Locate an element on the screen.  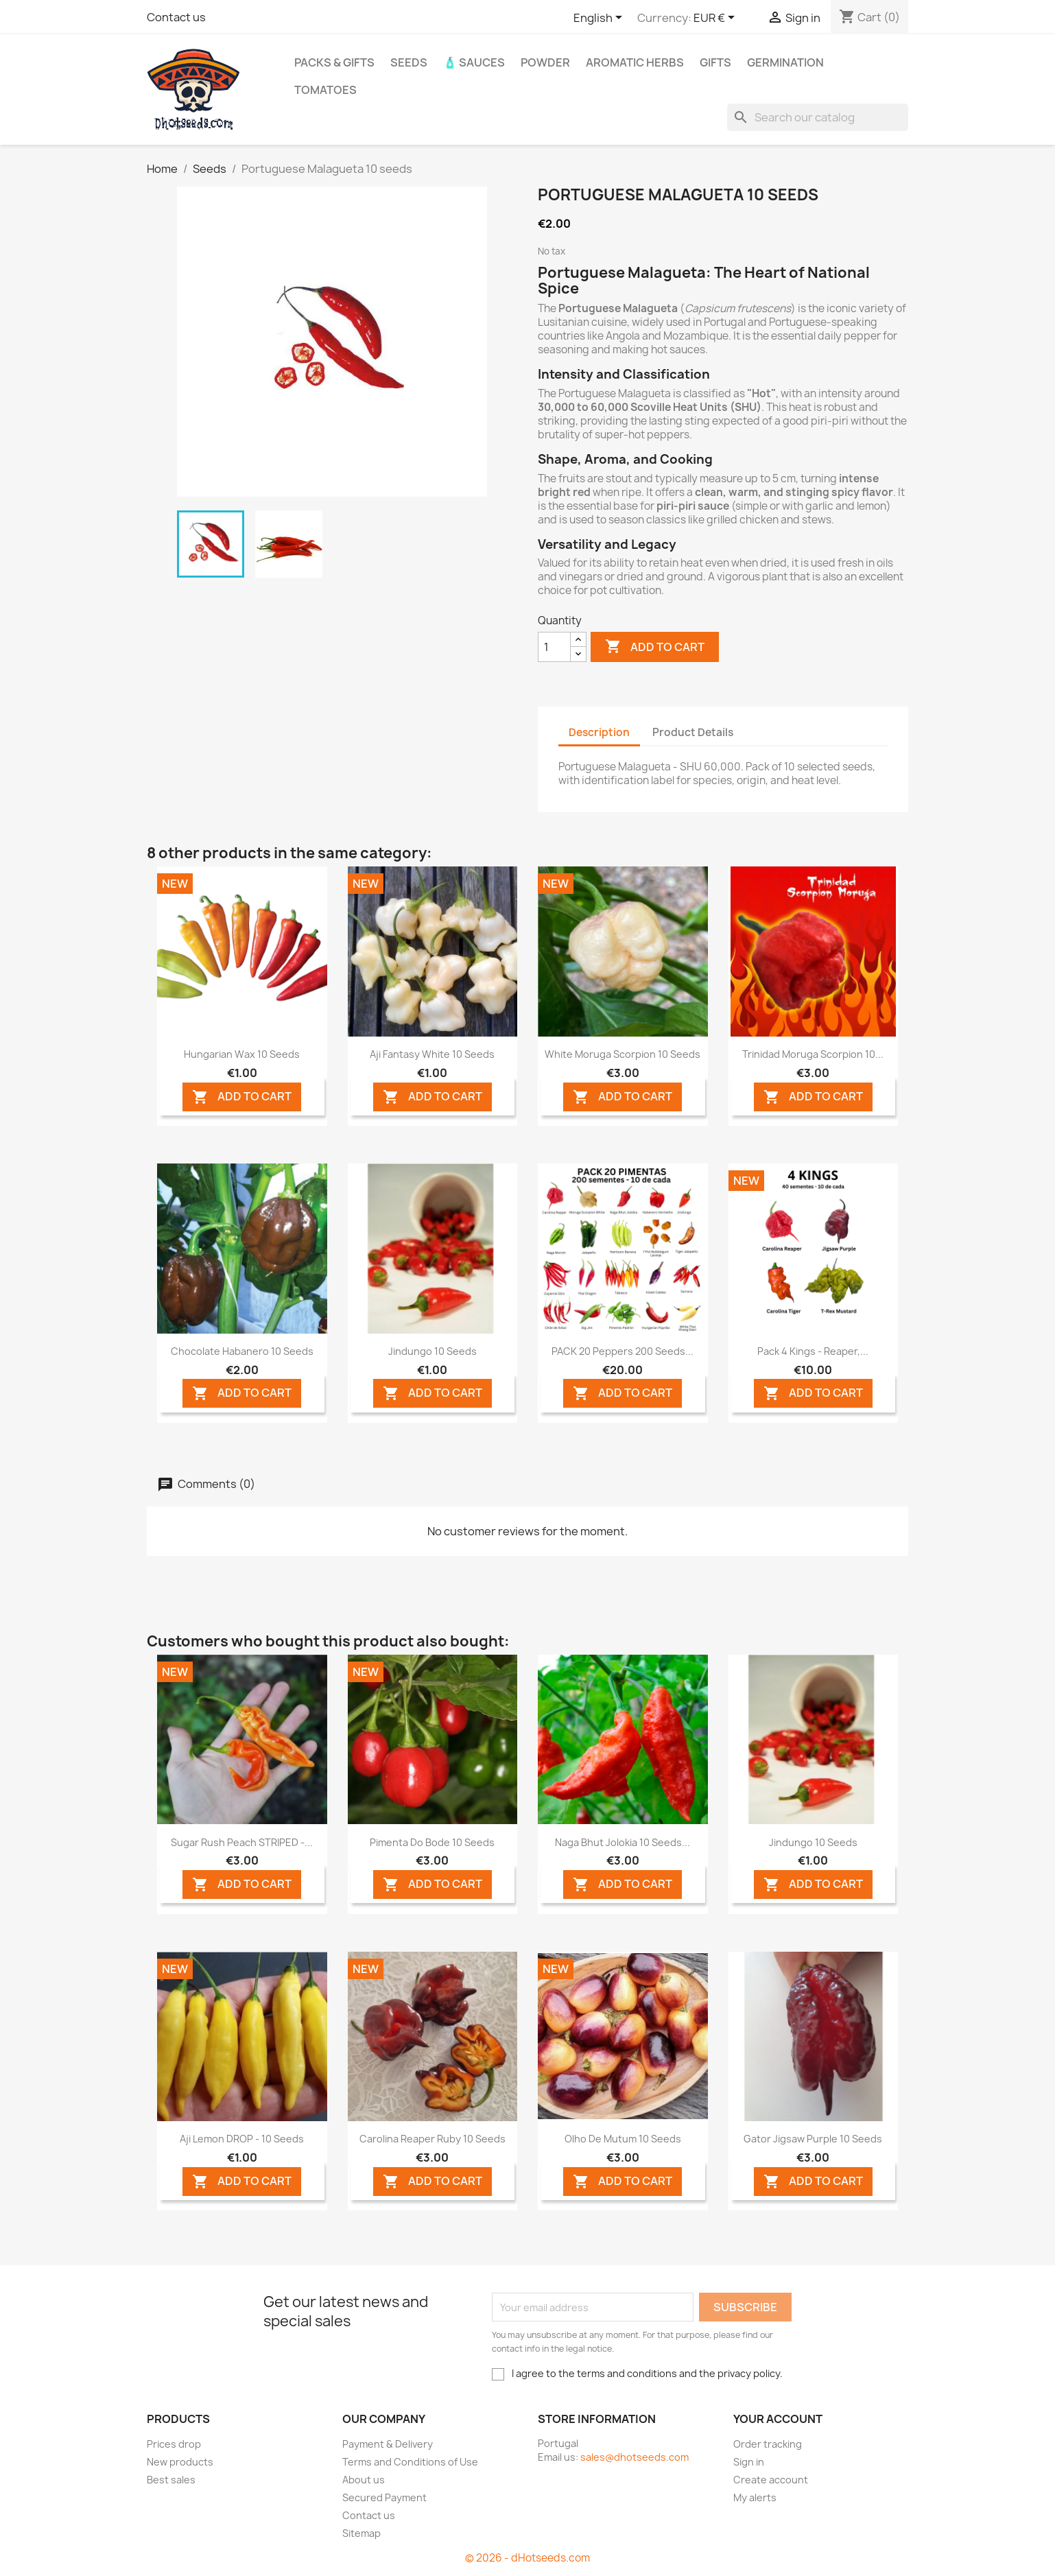
Sitemap is located at coordinates (361, 2533).